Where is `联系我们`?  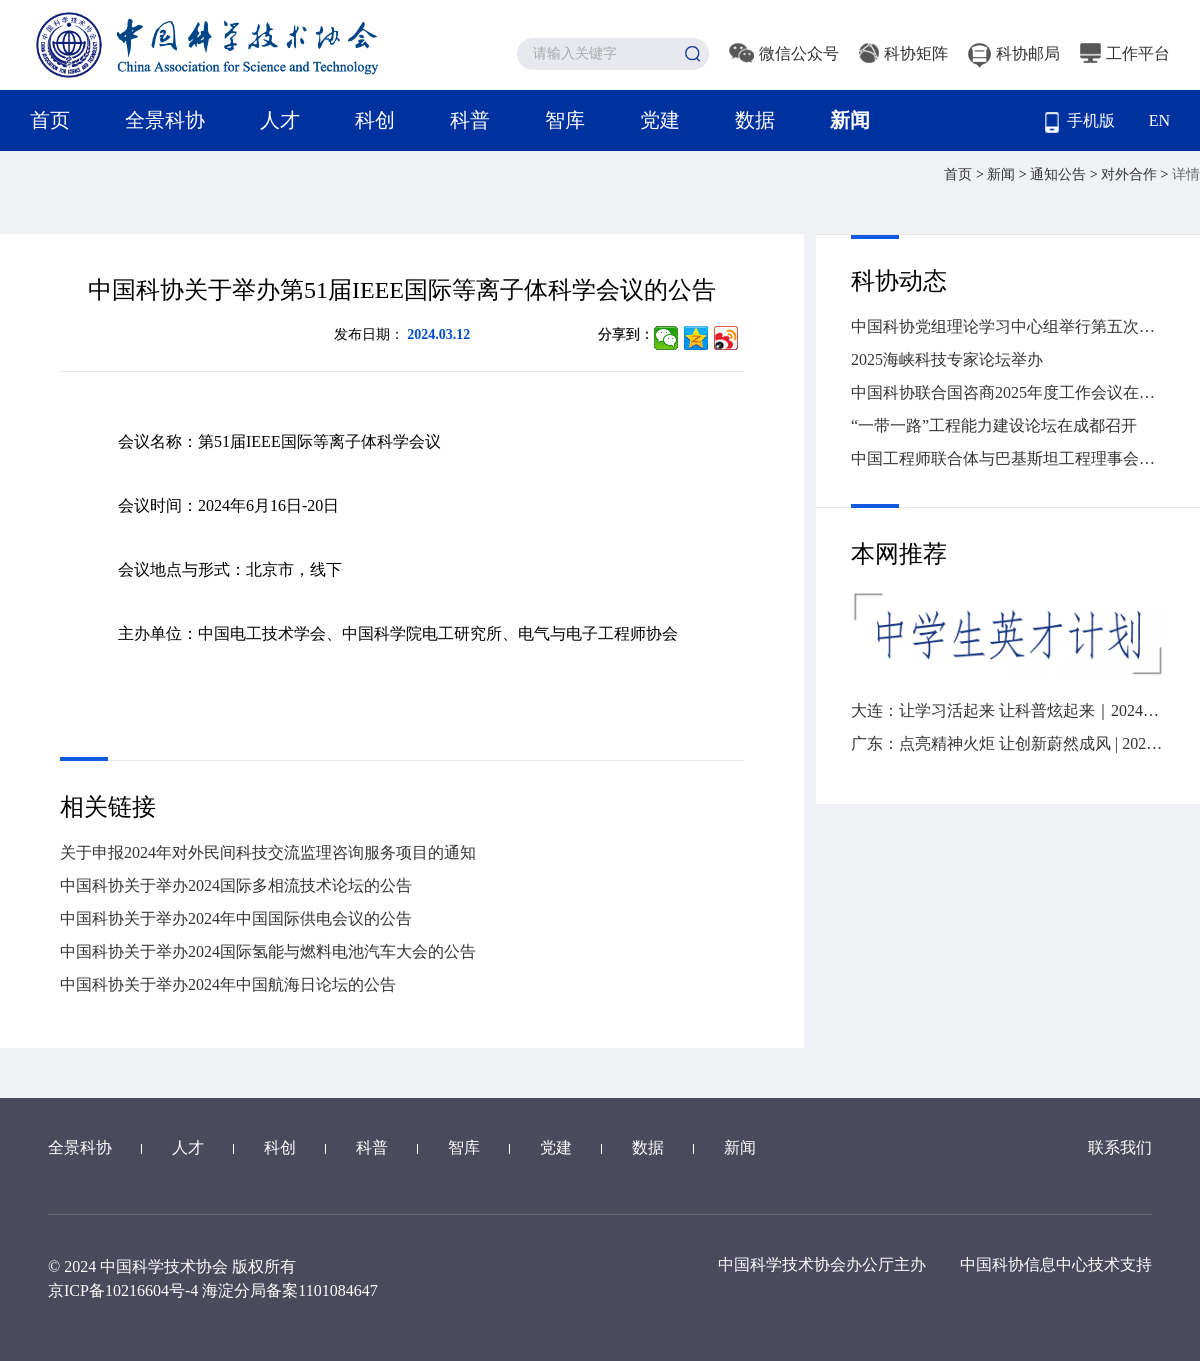 联系我们 is located at coordinates (1120, 1147).